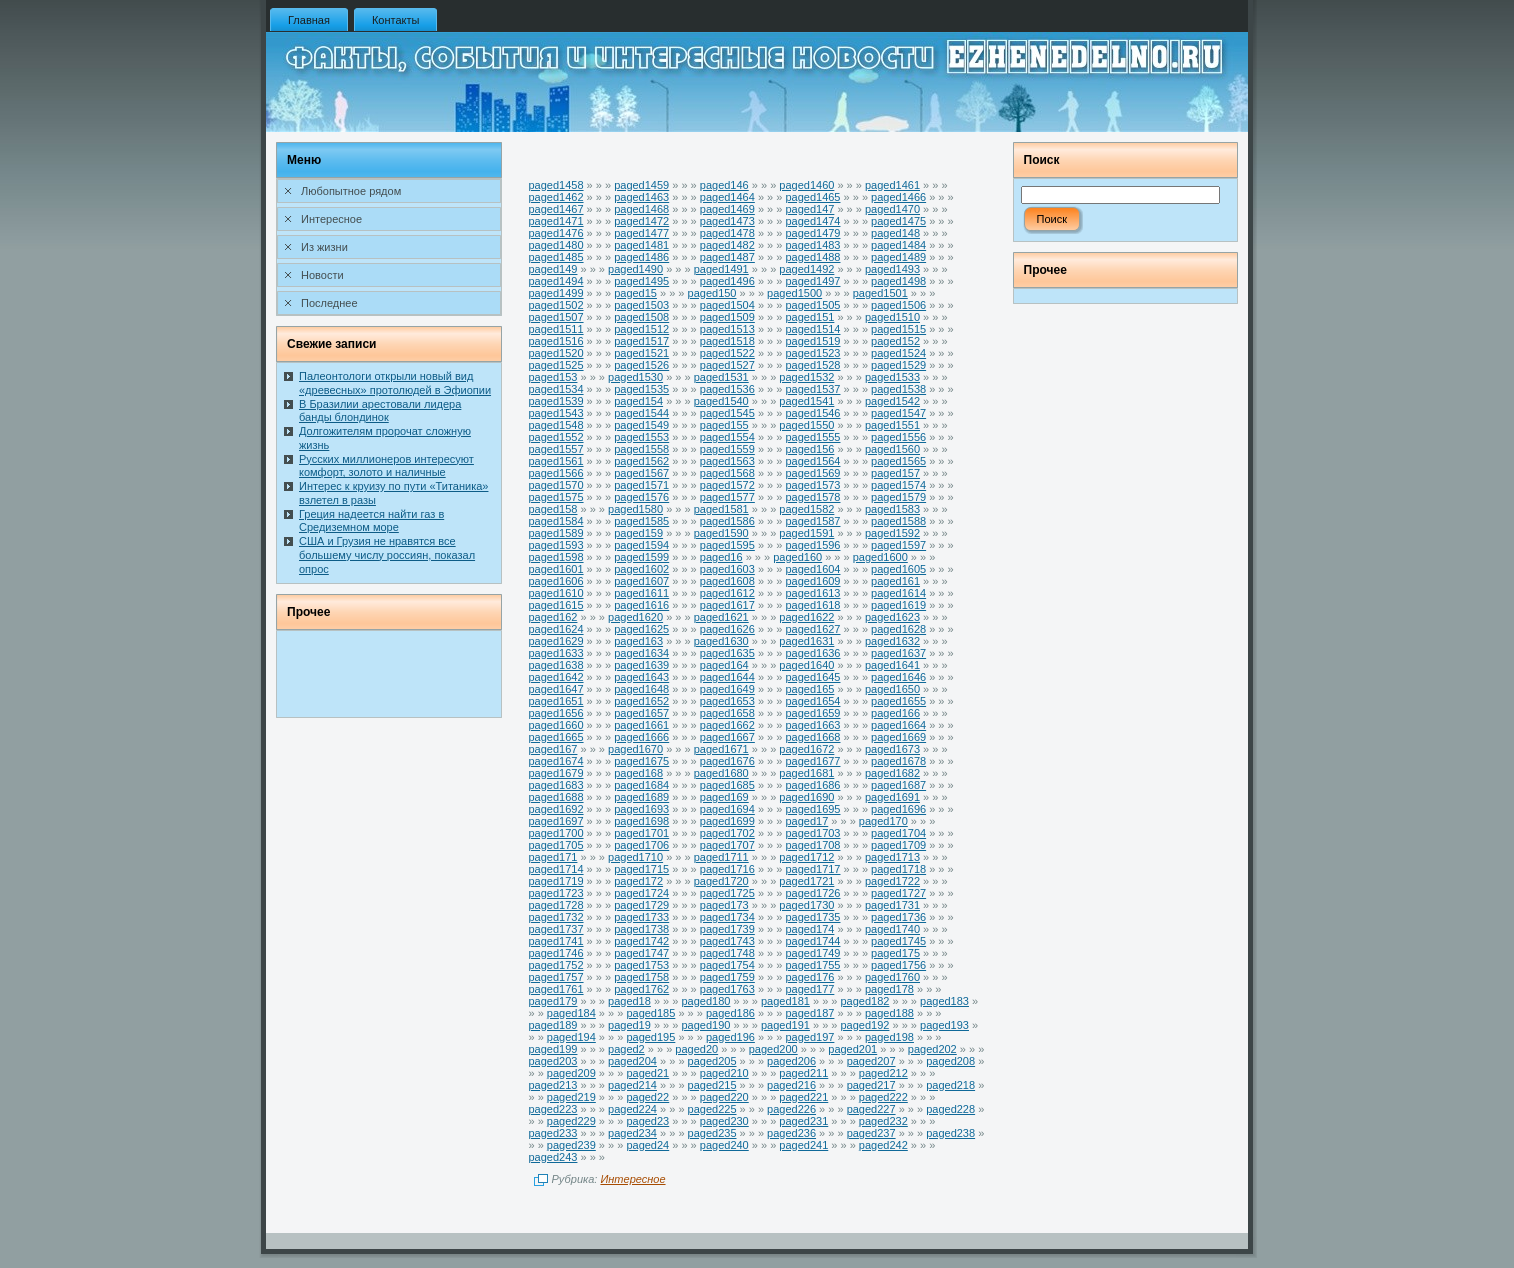  Describe the element at coordinates (883, 1121) in the screenshot. I see `paged232` at that location.